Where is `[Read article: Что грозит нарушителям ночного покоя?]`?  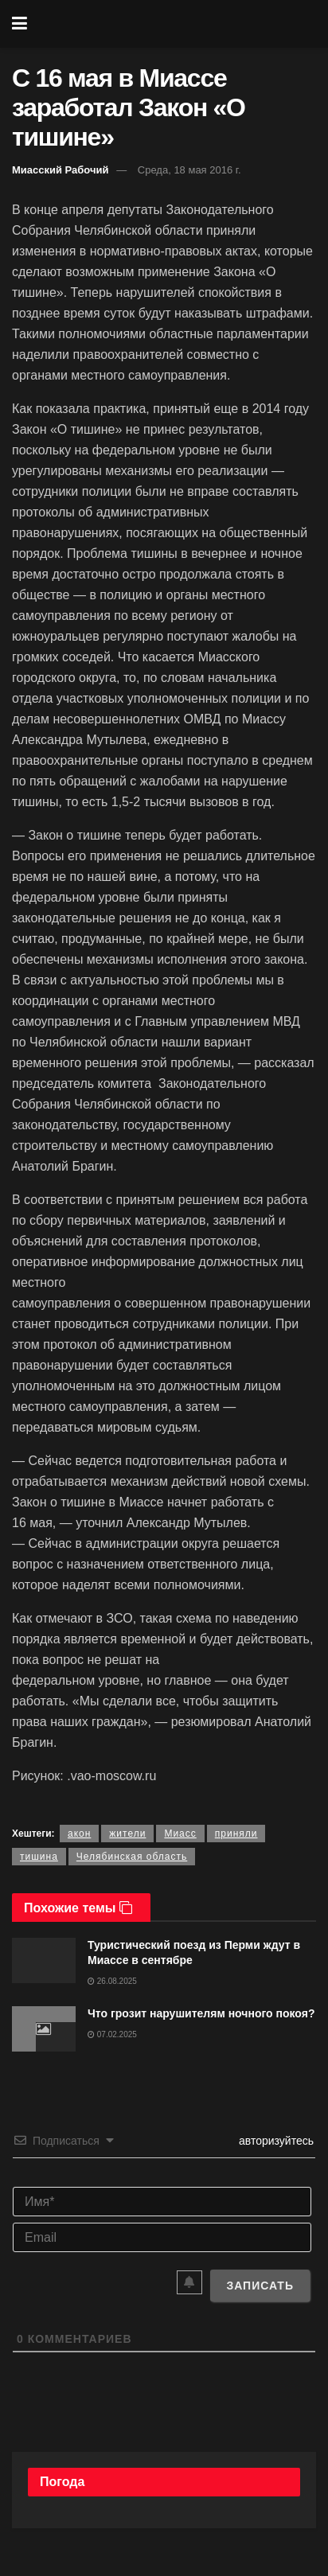 [Read article: Что грозит нарушителям ночного покоя?] is located at coordinates (44, 2029).